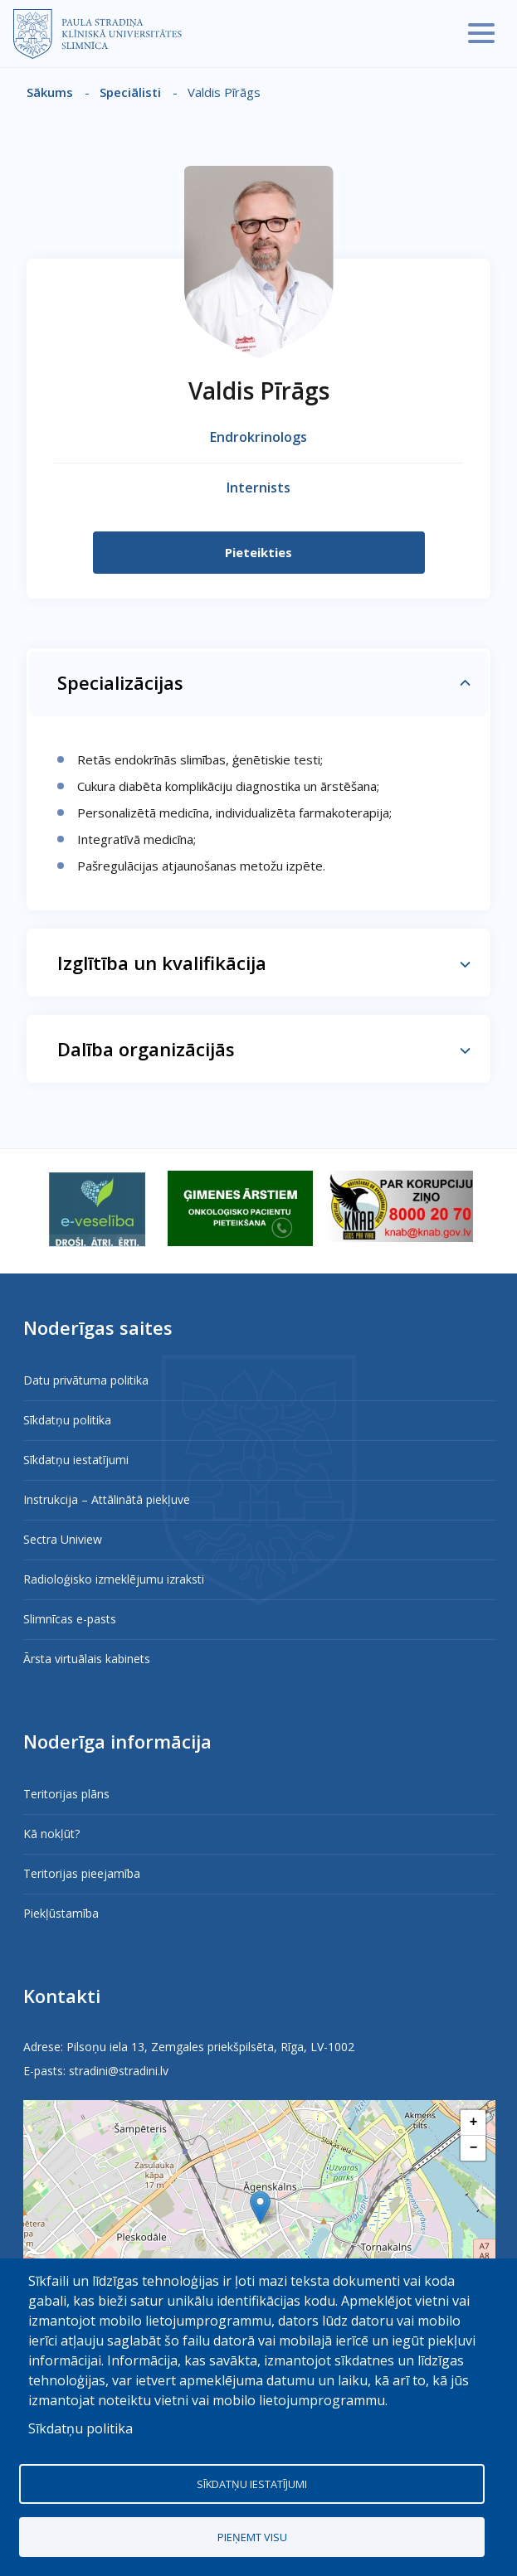 The width and height of the screenshot is (517, 2576). What do you see at coordinates (113, 1579) in the screenshot?
I see `Radioloģisko izmeklējumu izraksti` at bounding box center [113, 1579].